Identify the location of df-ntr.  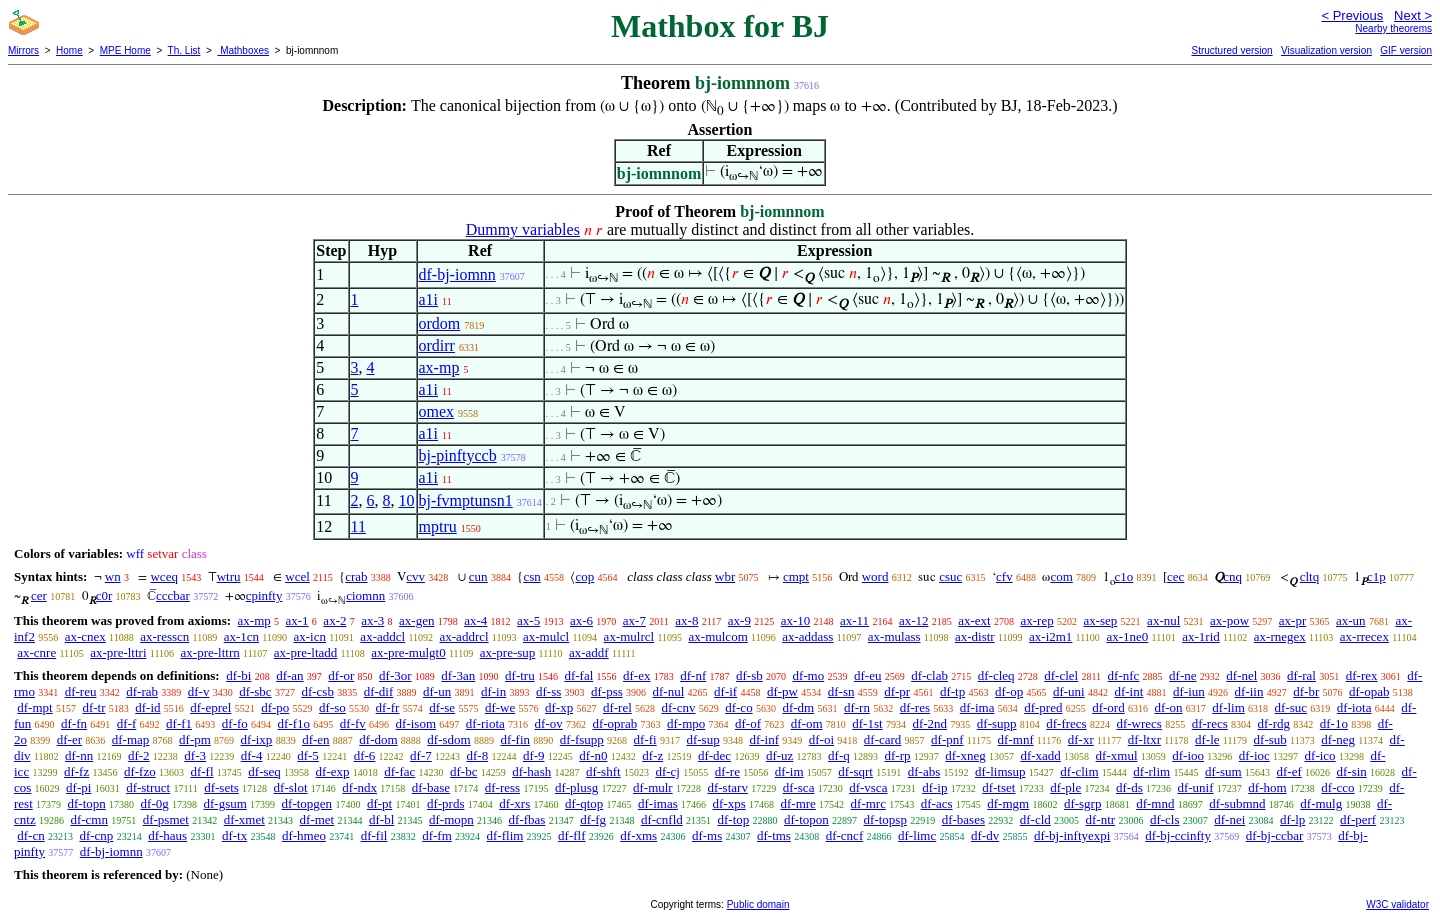
(1101, 819).